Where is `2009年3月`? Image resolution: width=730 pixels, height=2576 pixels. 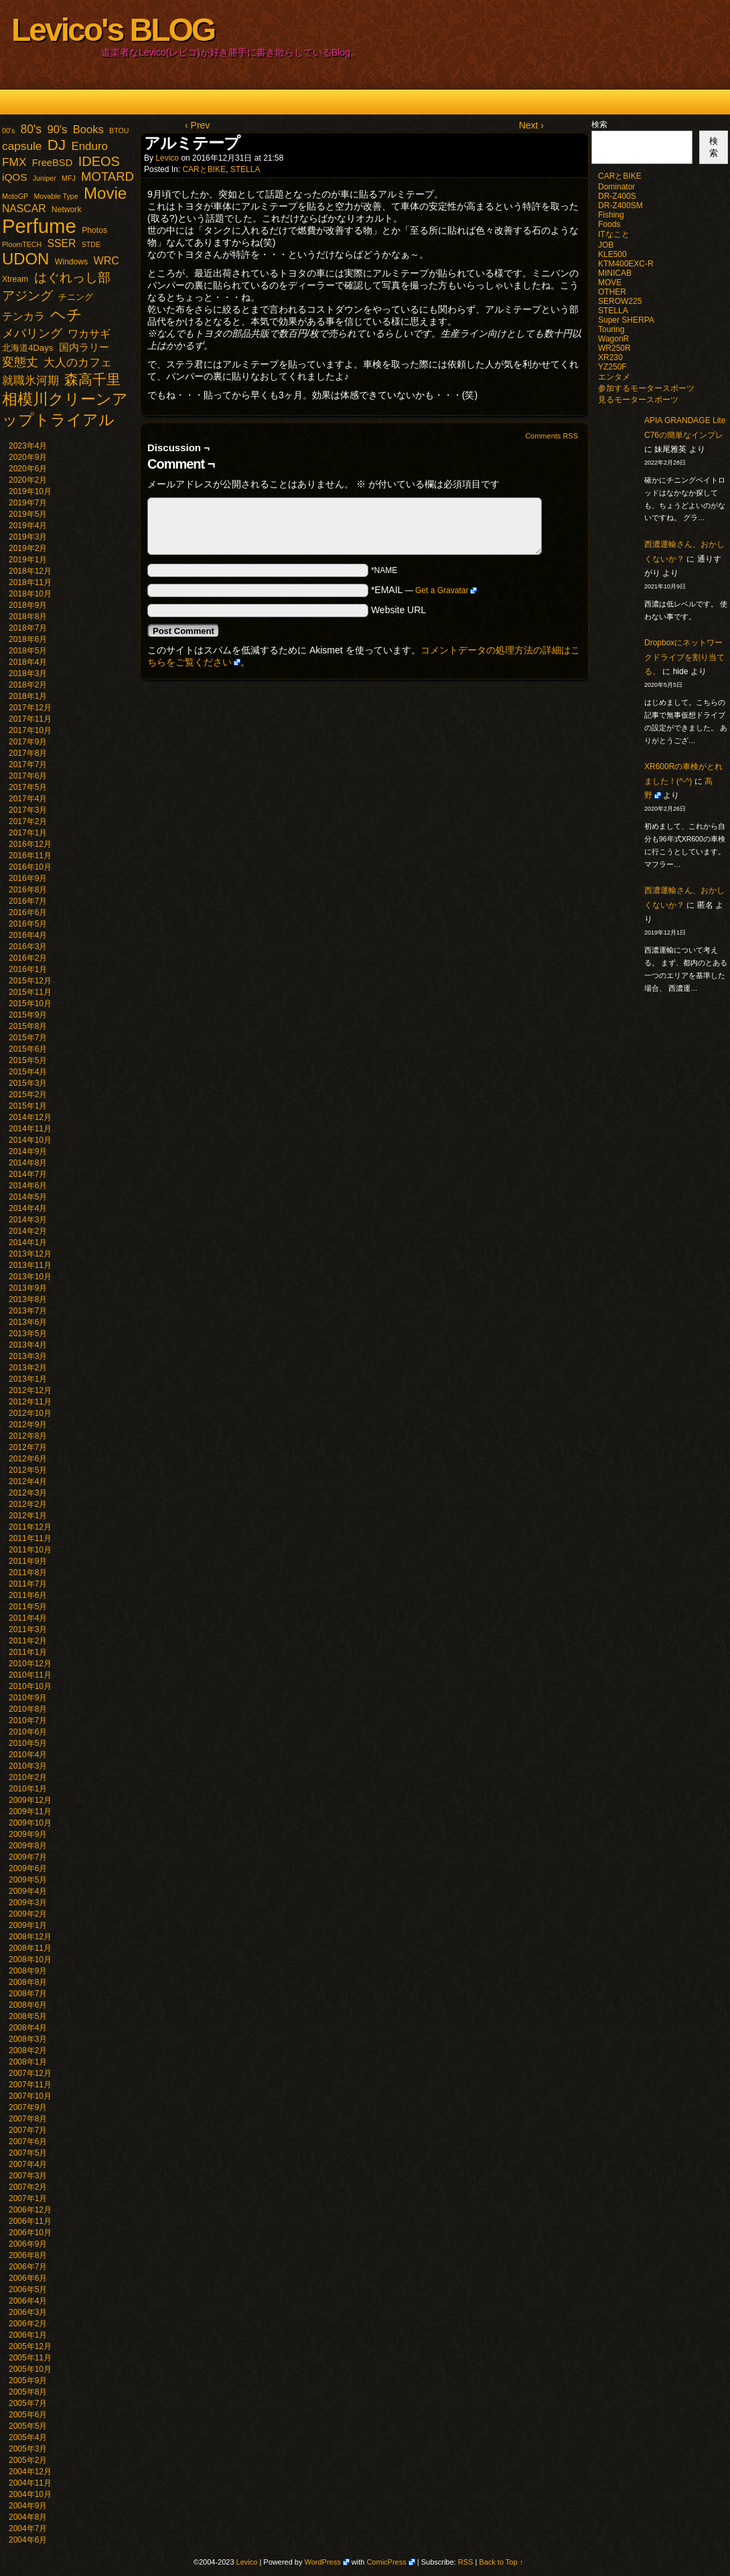
2009年3月 is located at coordinates (28, 1902).